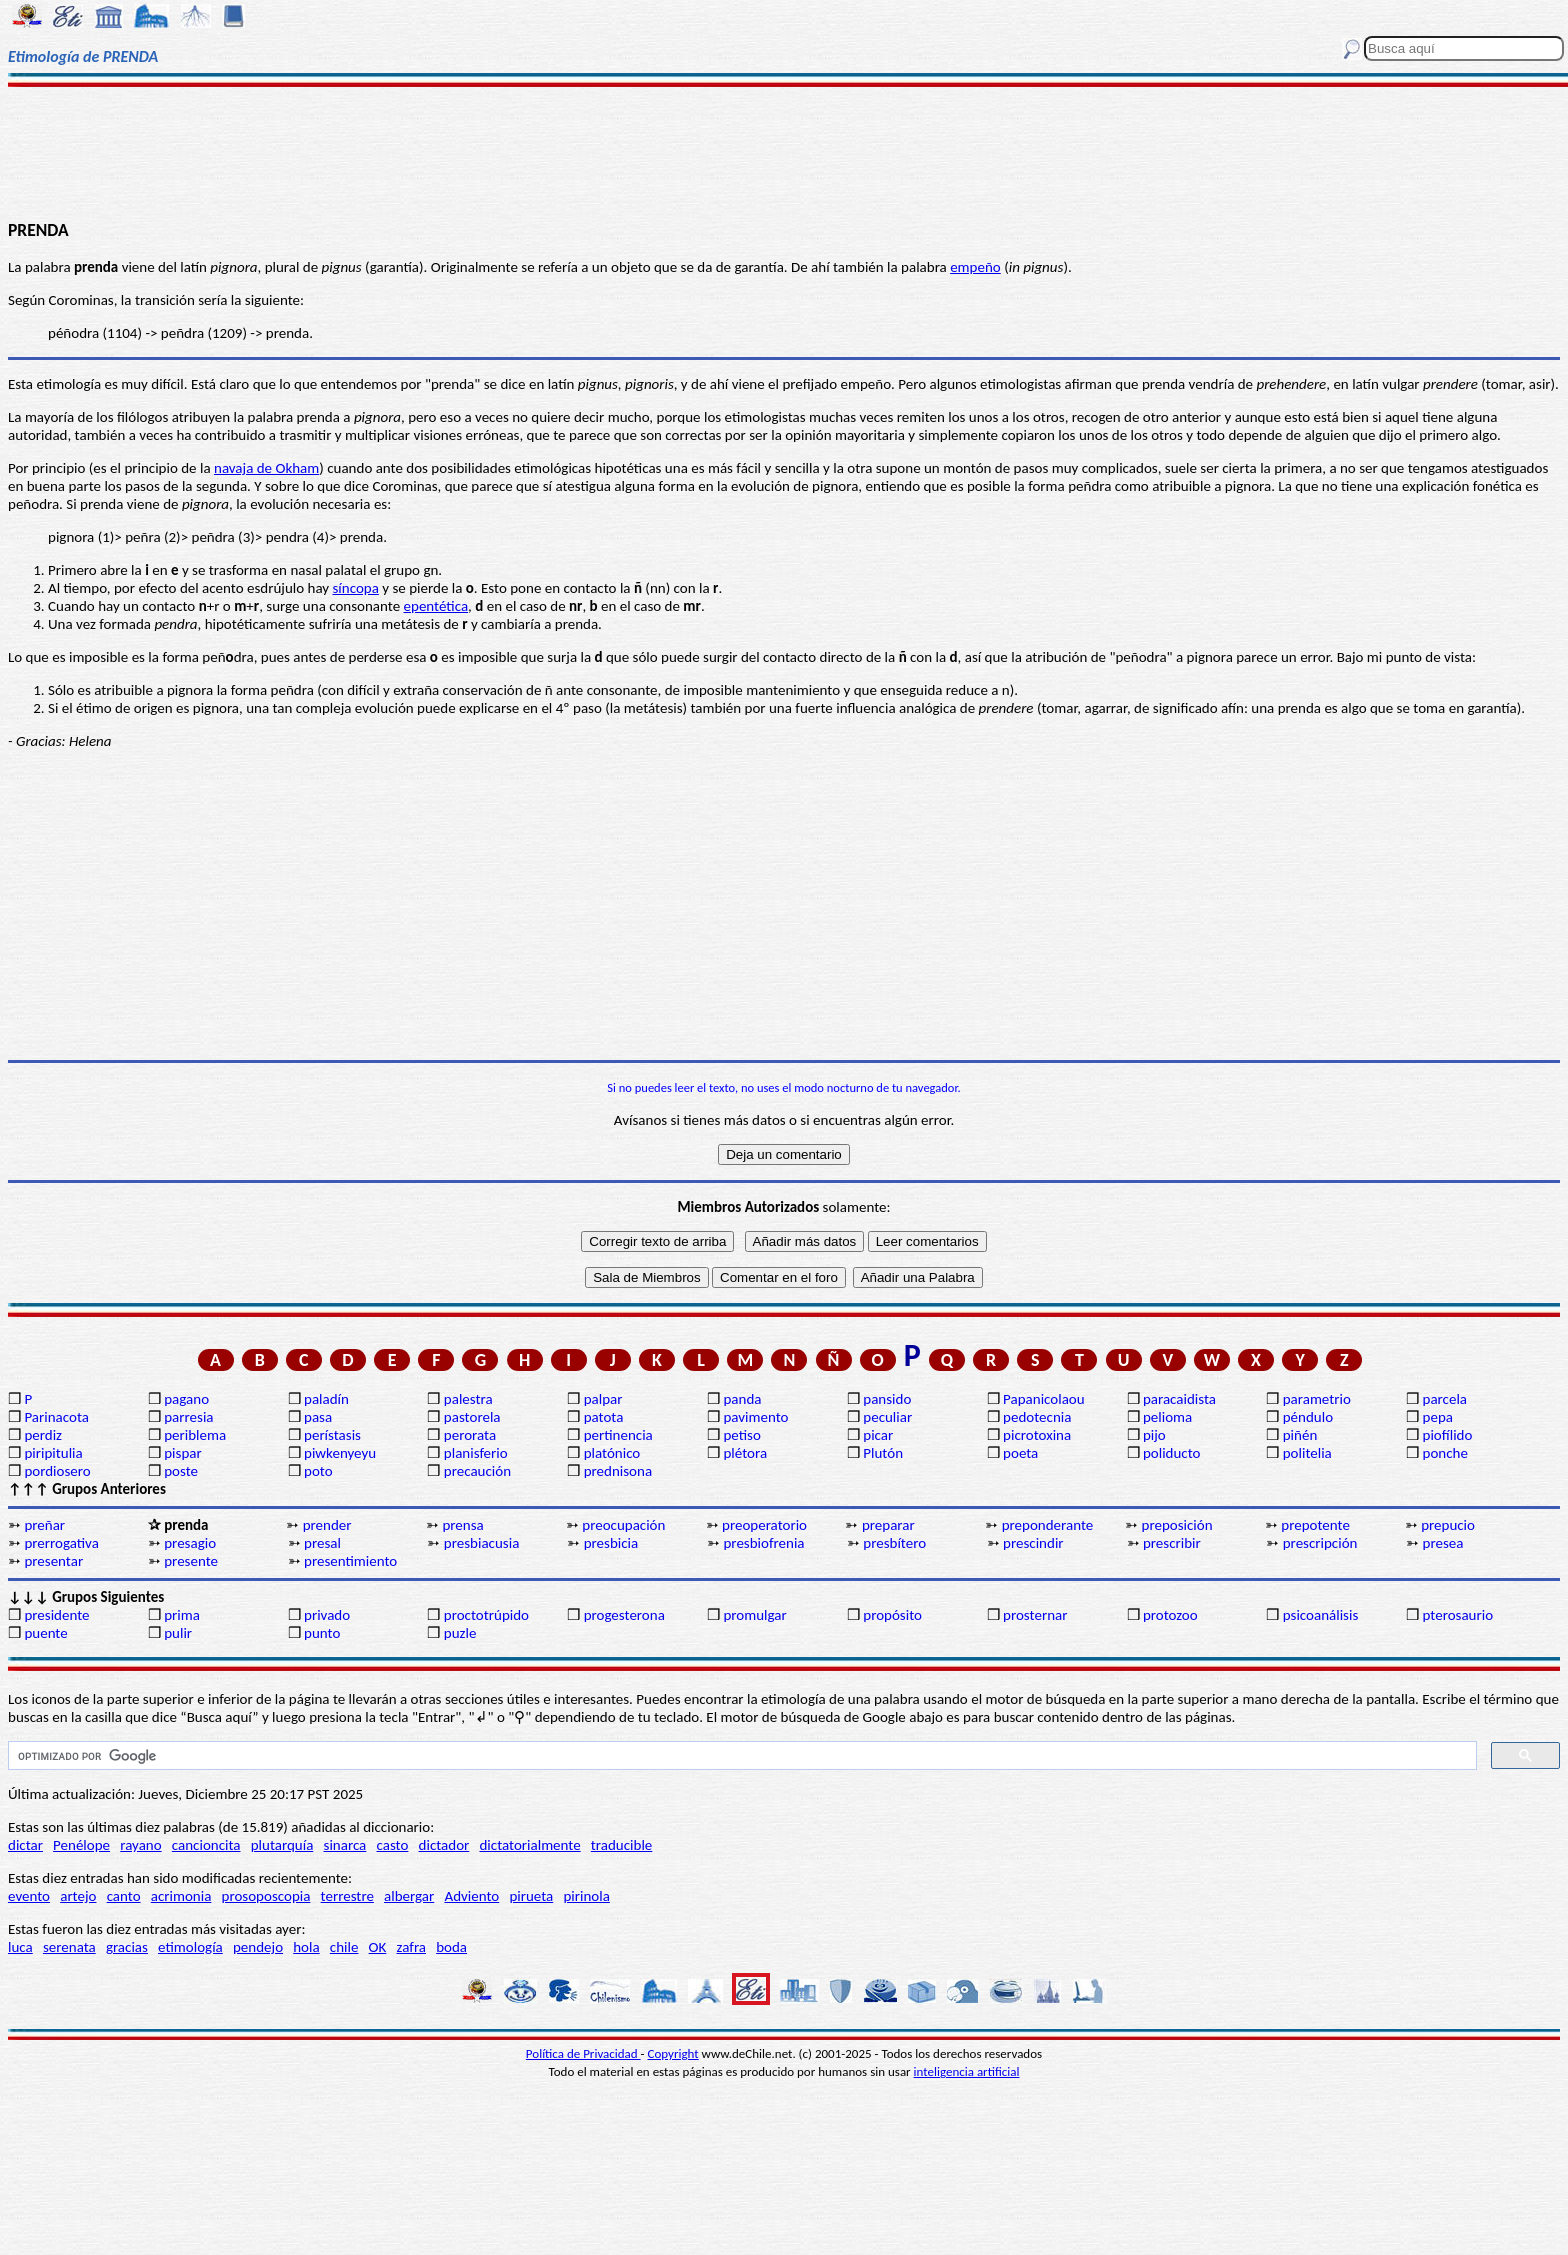 This screenshot has height=2255, width=1568. I want to click on inteligencia artificial, so click(967, 2071).